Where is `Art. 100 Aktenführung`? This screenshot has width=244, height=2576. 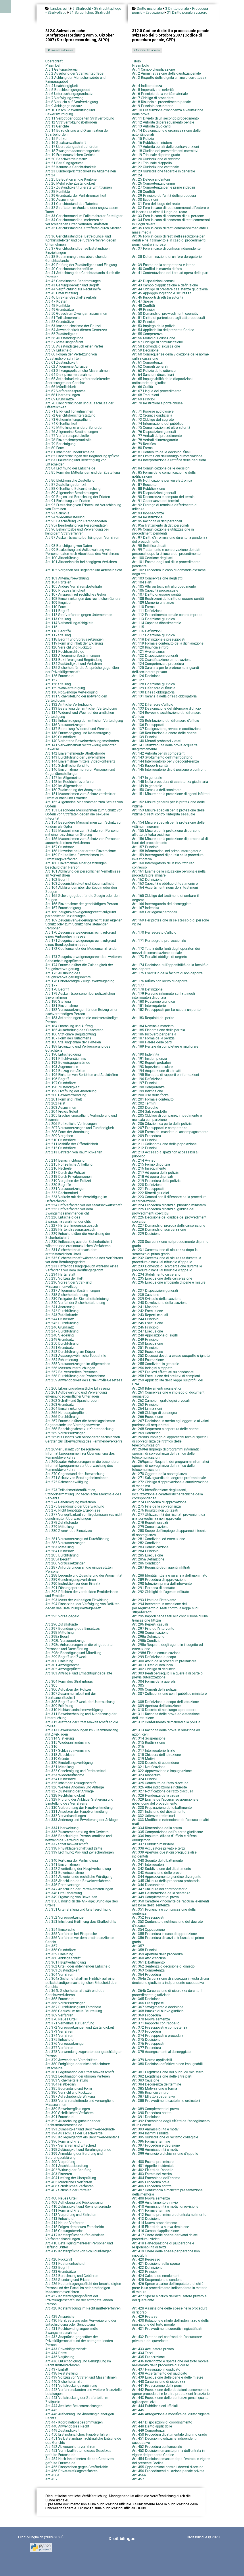
Art. 100 Aktenführung is located at coordinates (62, 558).